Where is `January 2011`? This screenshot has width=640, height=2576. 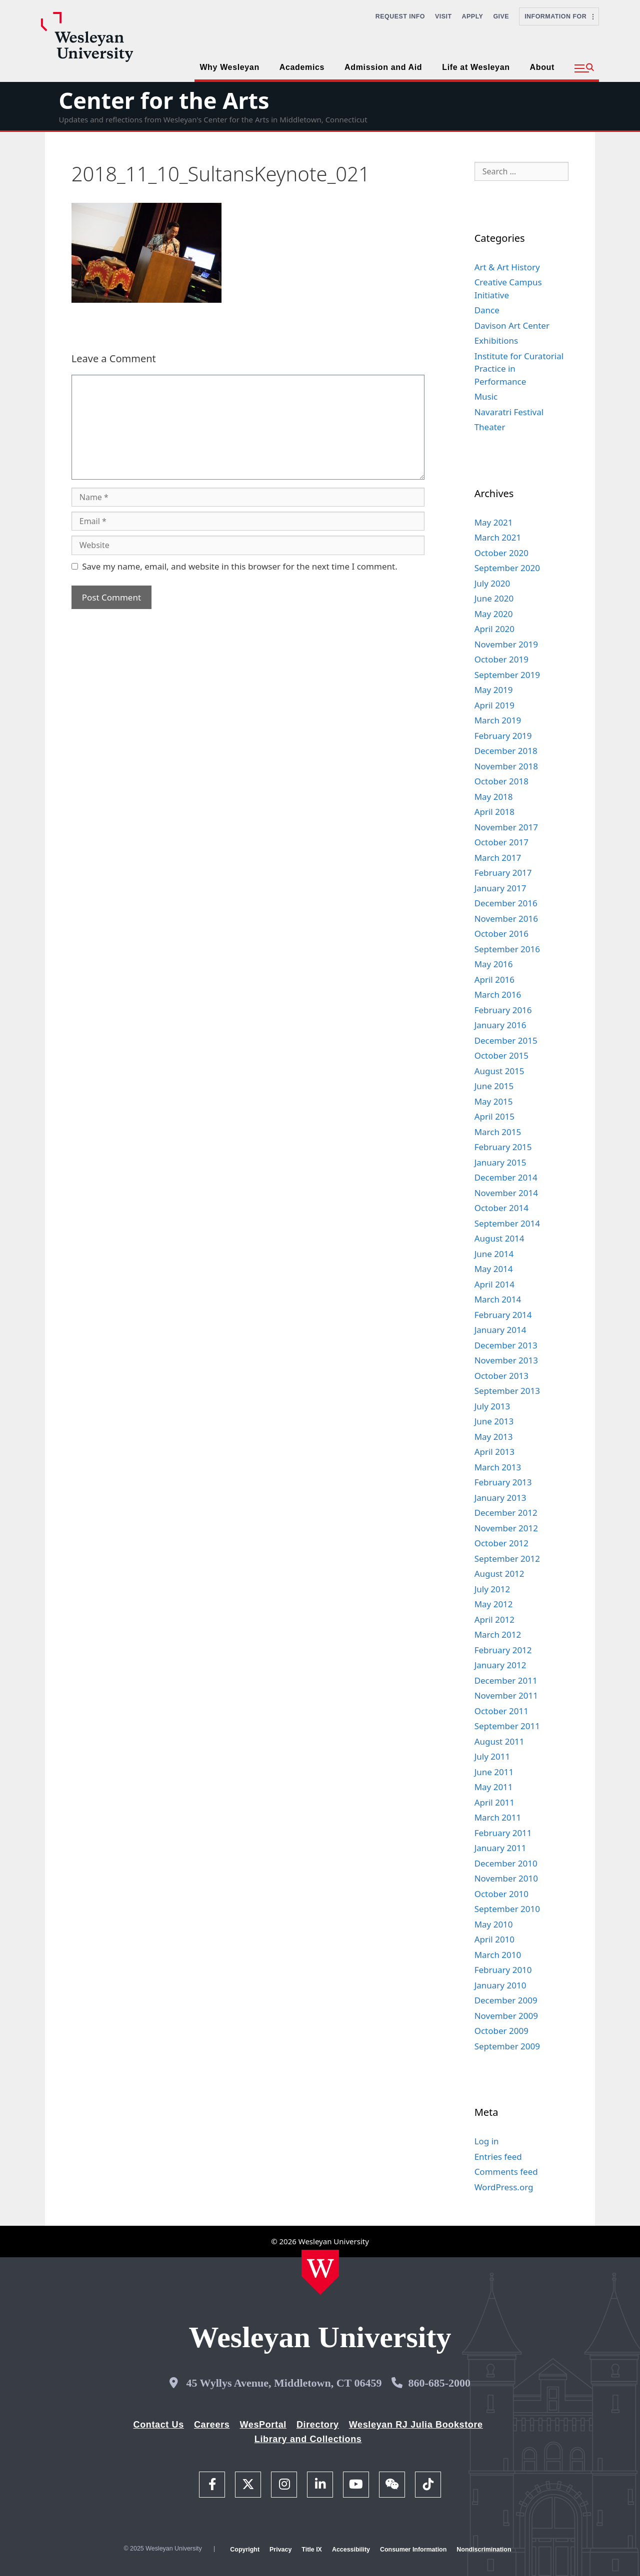 January 2011 is located at coordinates (500, 1848).